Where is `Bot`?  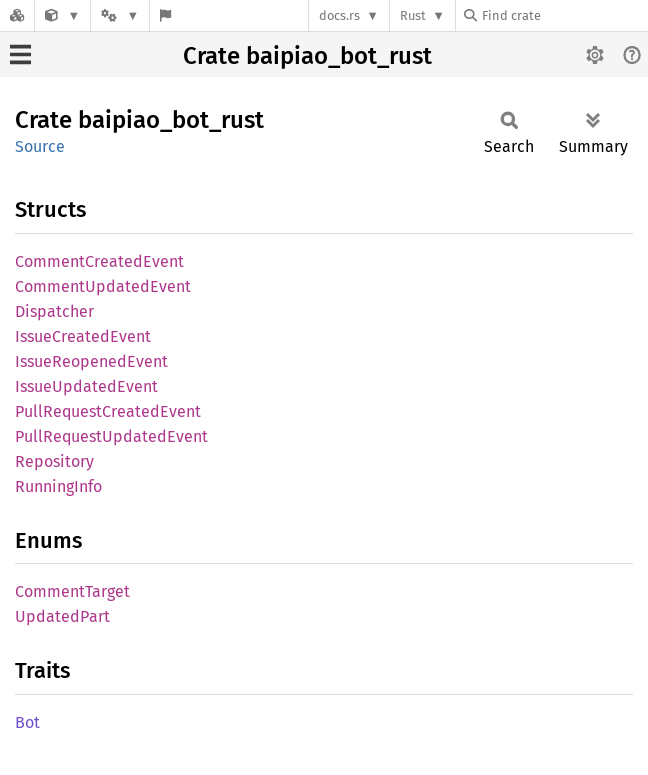
Bot is located at coordinates (27, 722).